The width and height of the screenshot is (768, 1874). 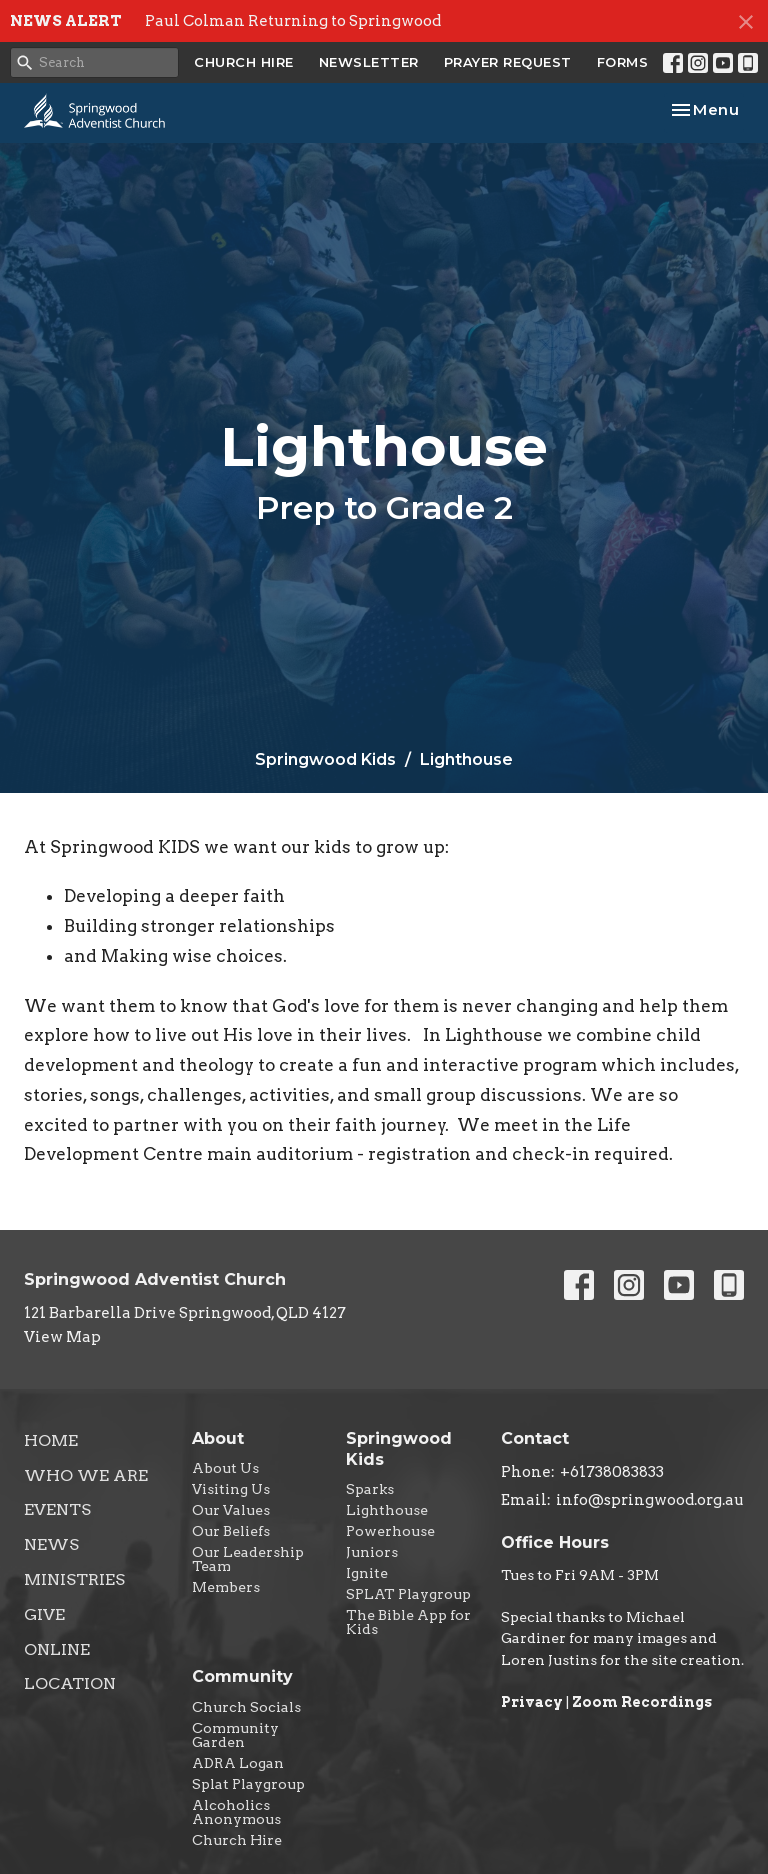 I want to click on News, so click(x=51, y=1544).